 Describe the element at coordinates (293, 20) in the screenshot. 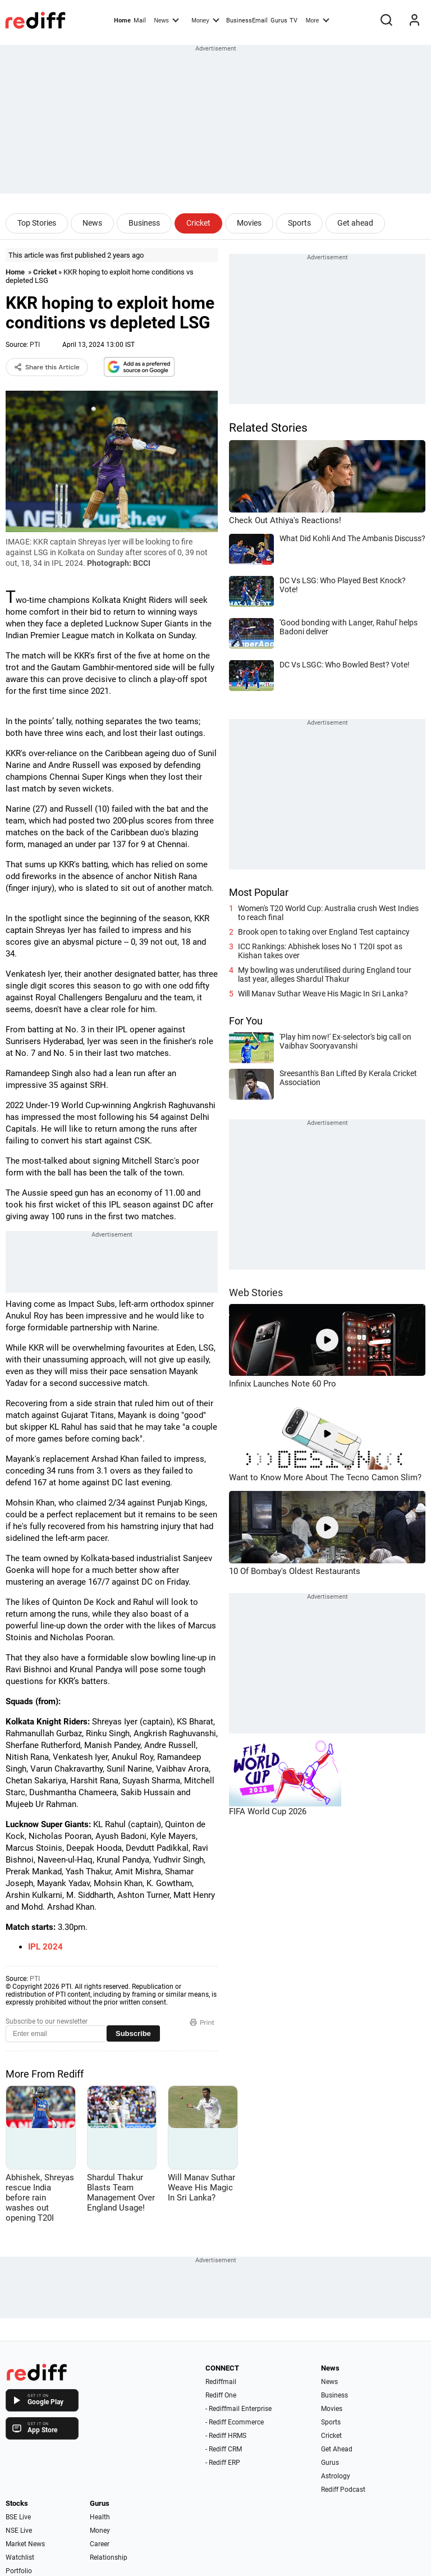

I see `TV` at that location.